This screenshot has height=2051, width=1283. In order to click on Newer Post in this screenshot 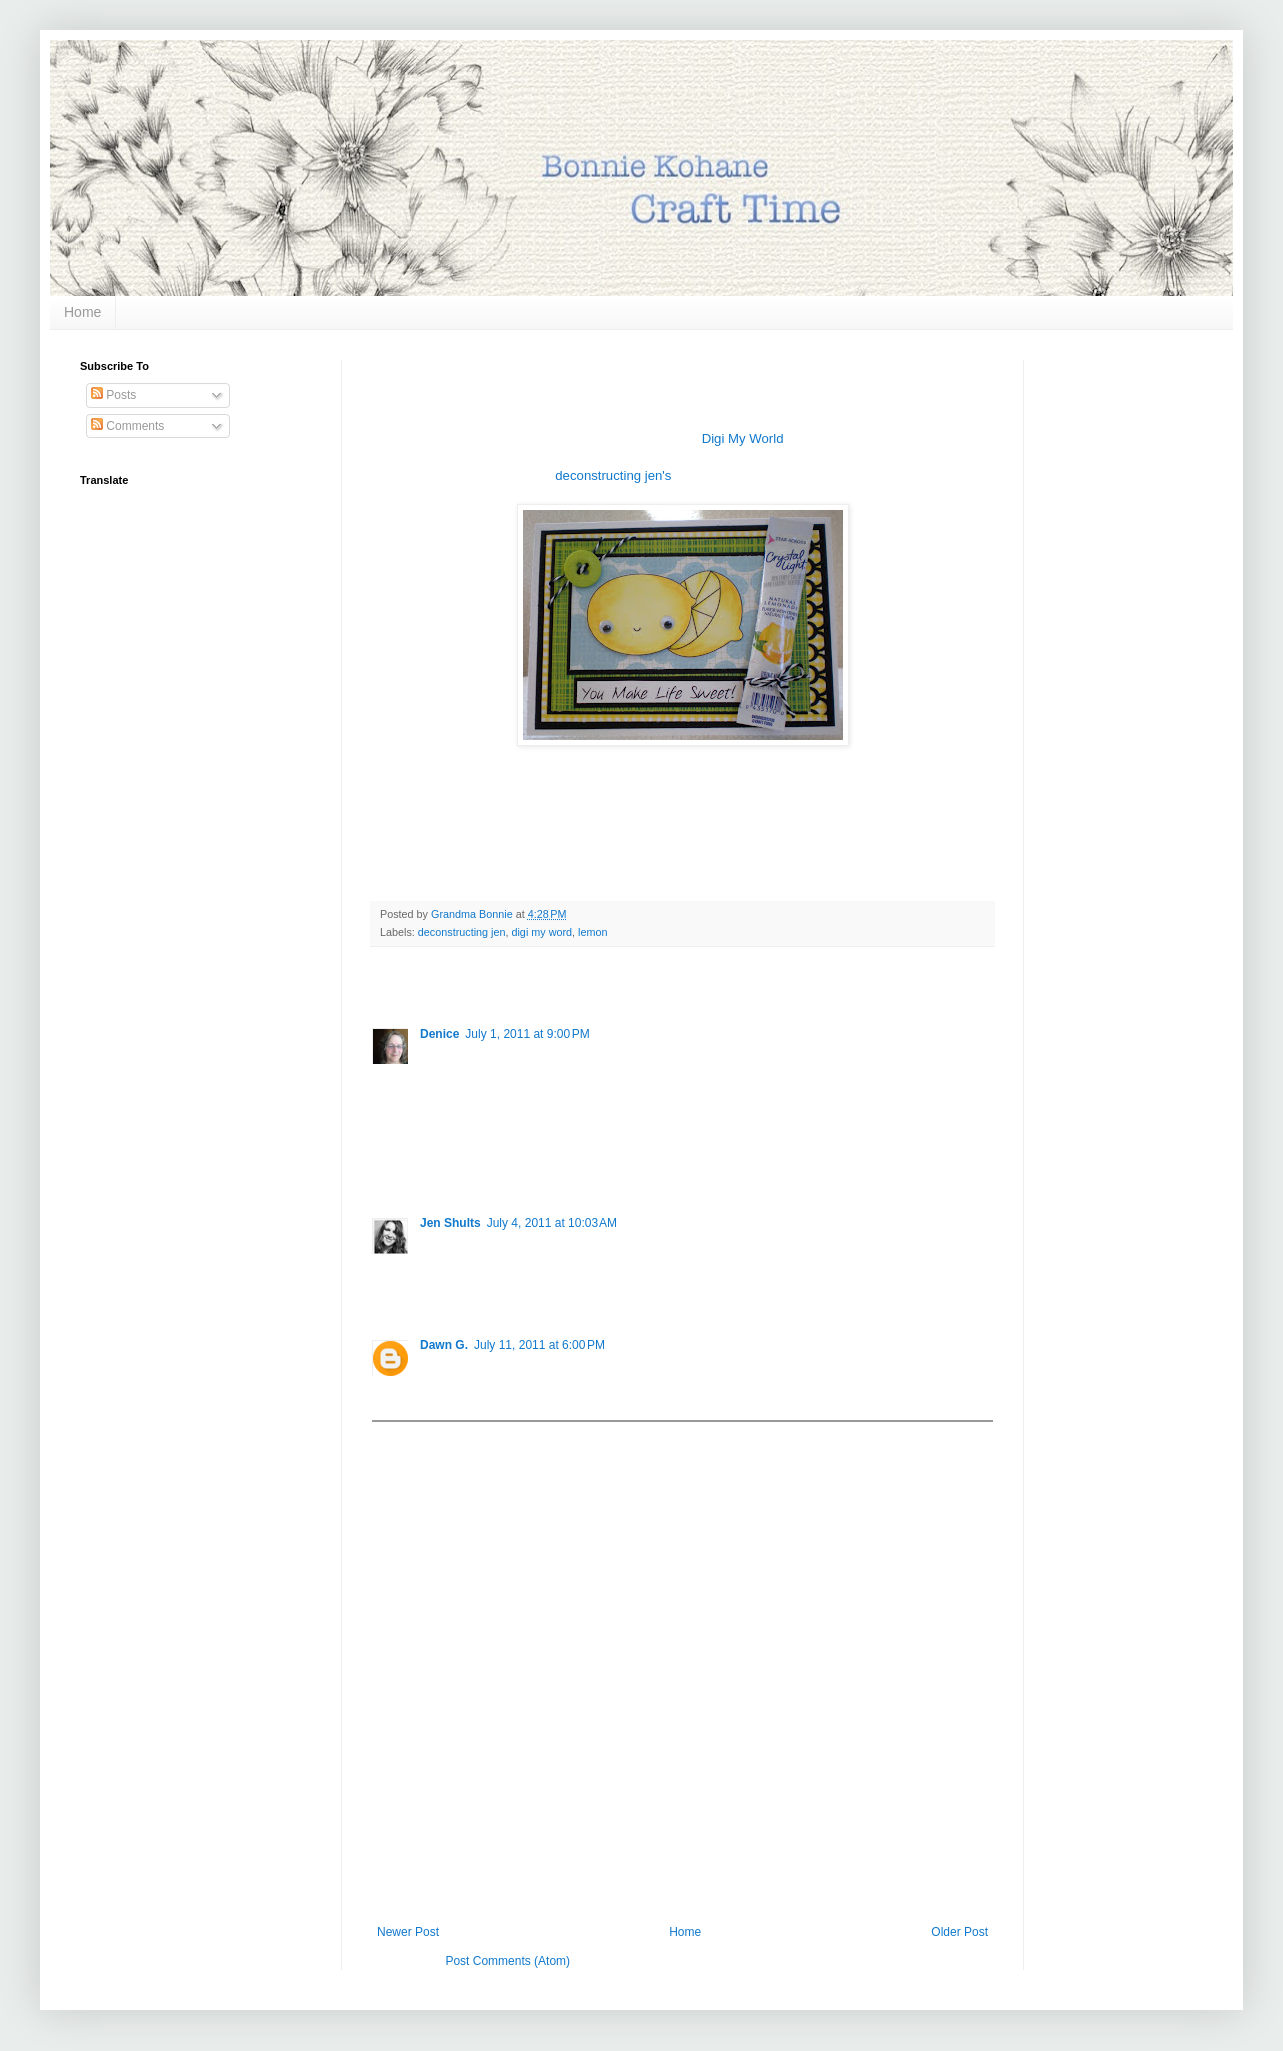, I will do `click(408, 1932)`.